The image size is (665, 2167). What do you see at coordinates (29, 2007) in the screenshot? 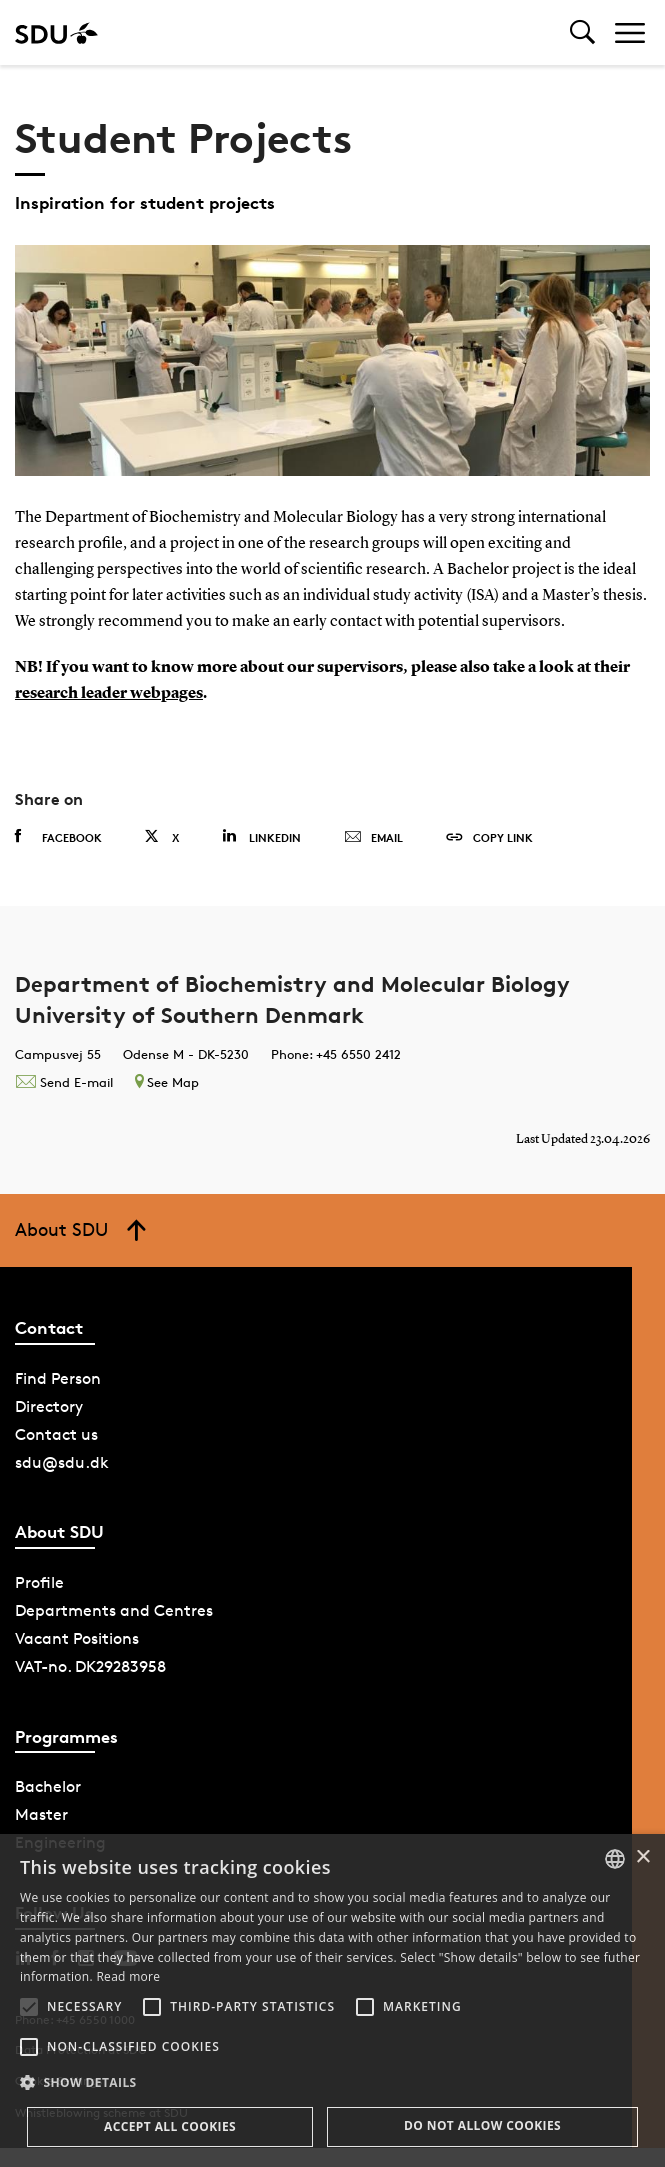
I see `[button]` at bounding box center [29, 2007].